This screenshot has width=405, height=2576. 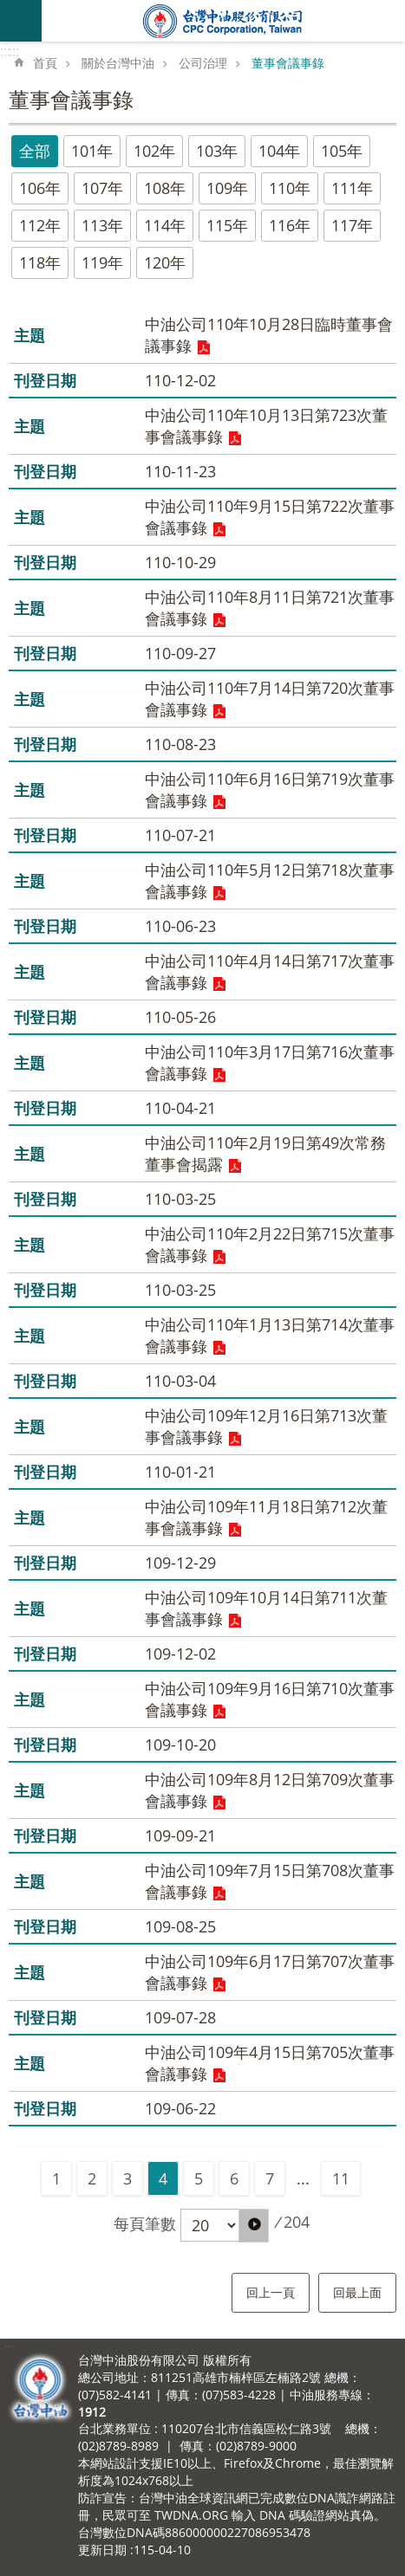 I want to click on 中油公司109年11月18日第712次董事會議事錄, so click(x=266, y=1517).